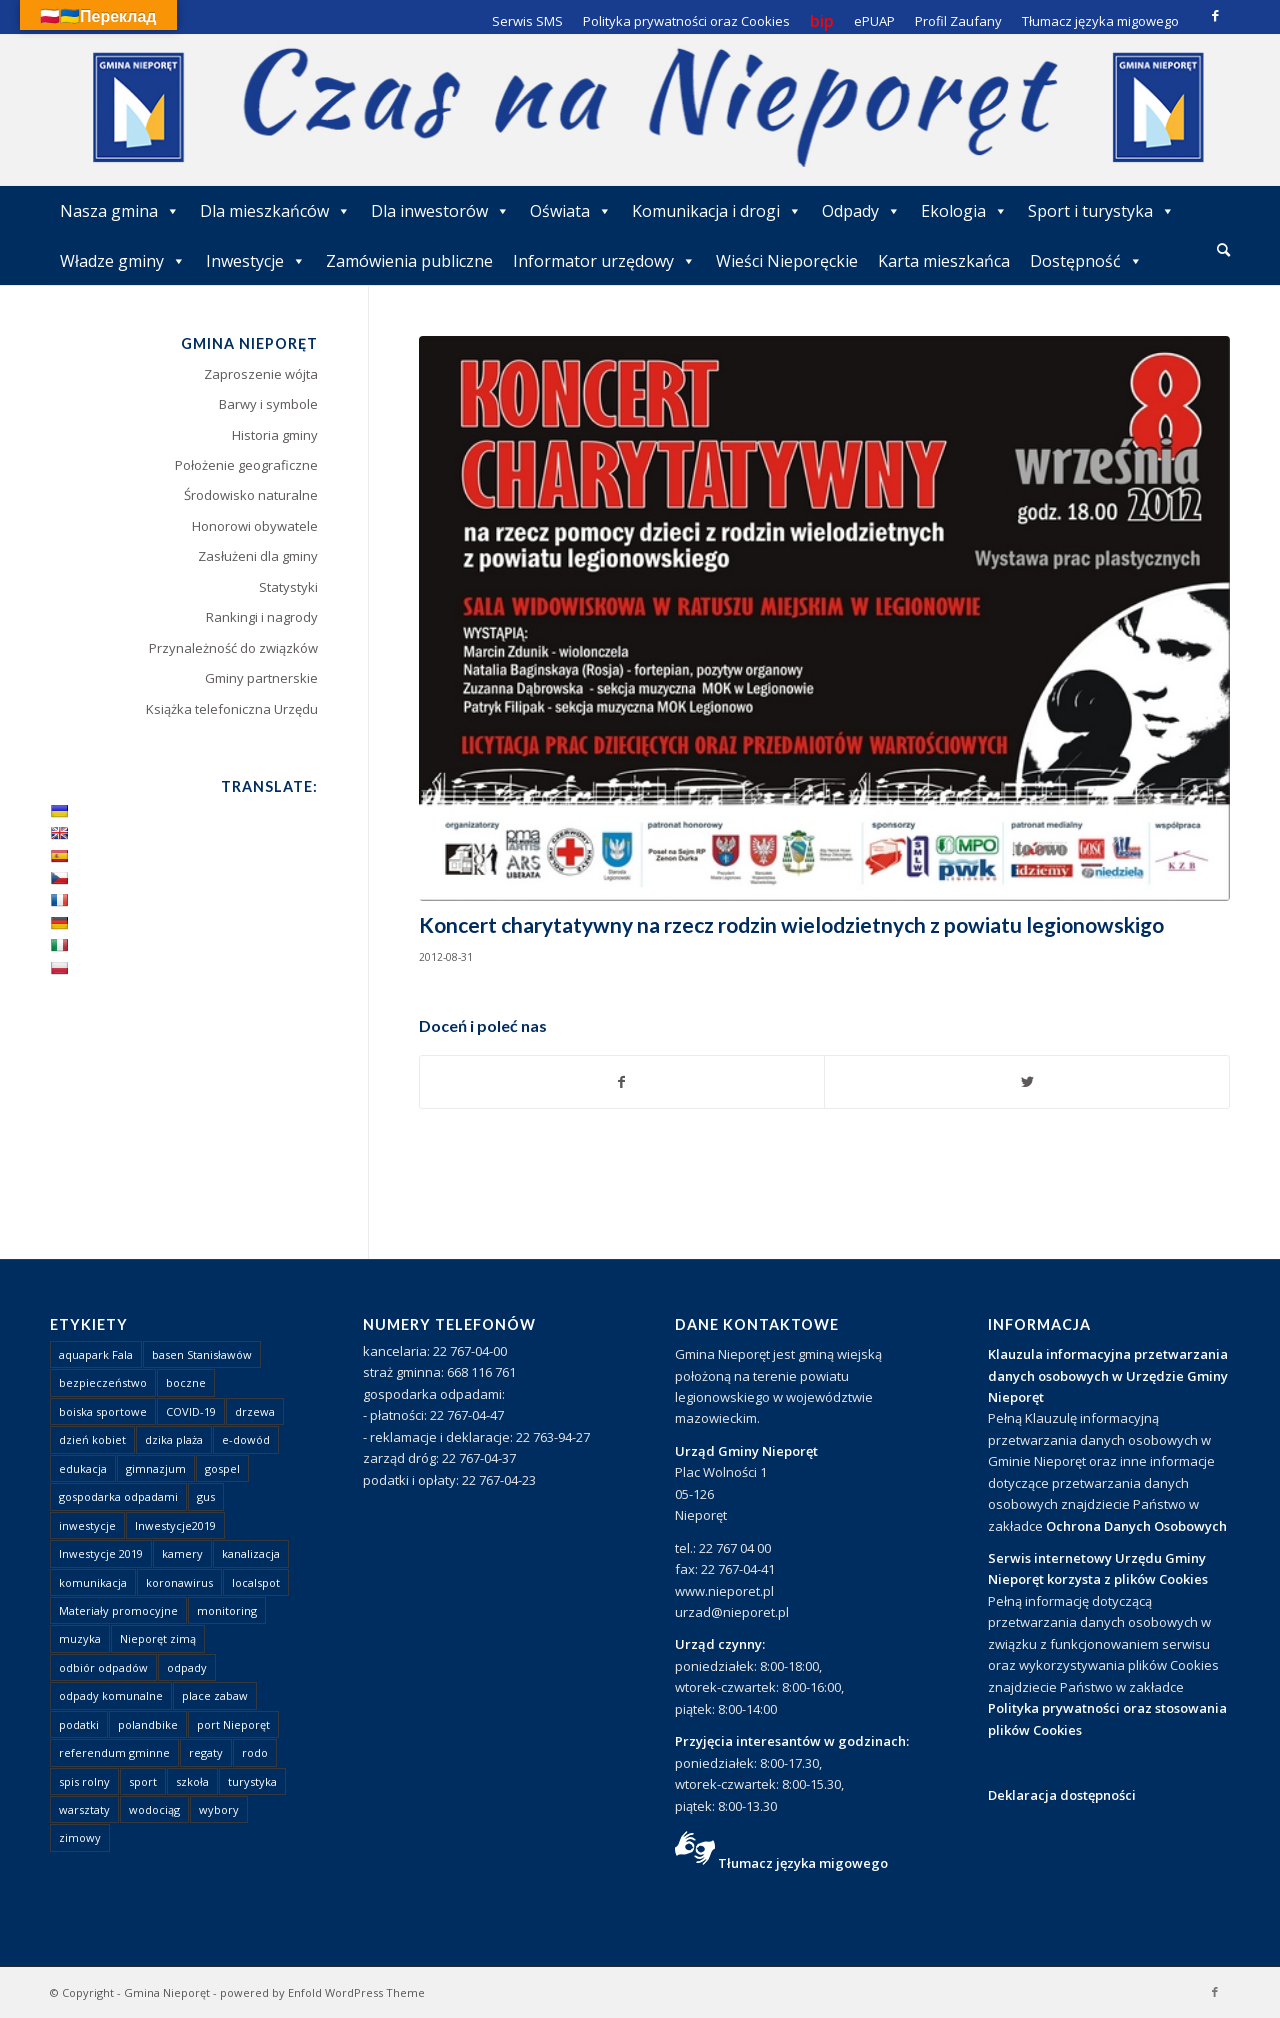  I want to click on aquapark Fala [aquapark Fala (1 element)], so click(96, 1354).